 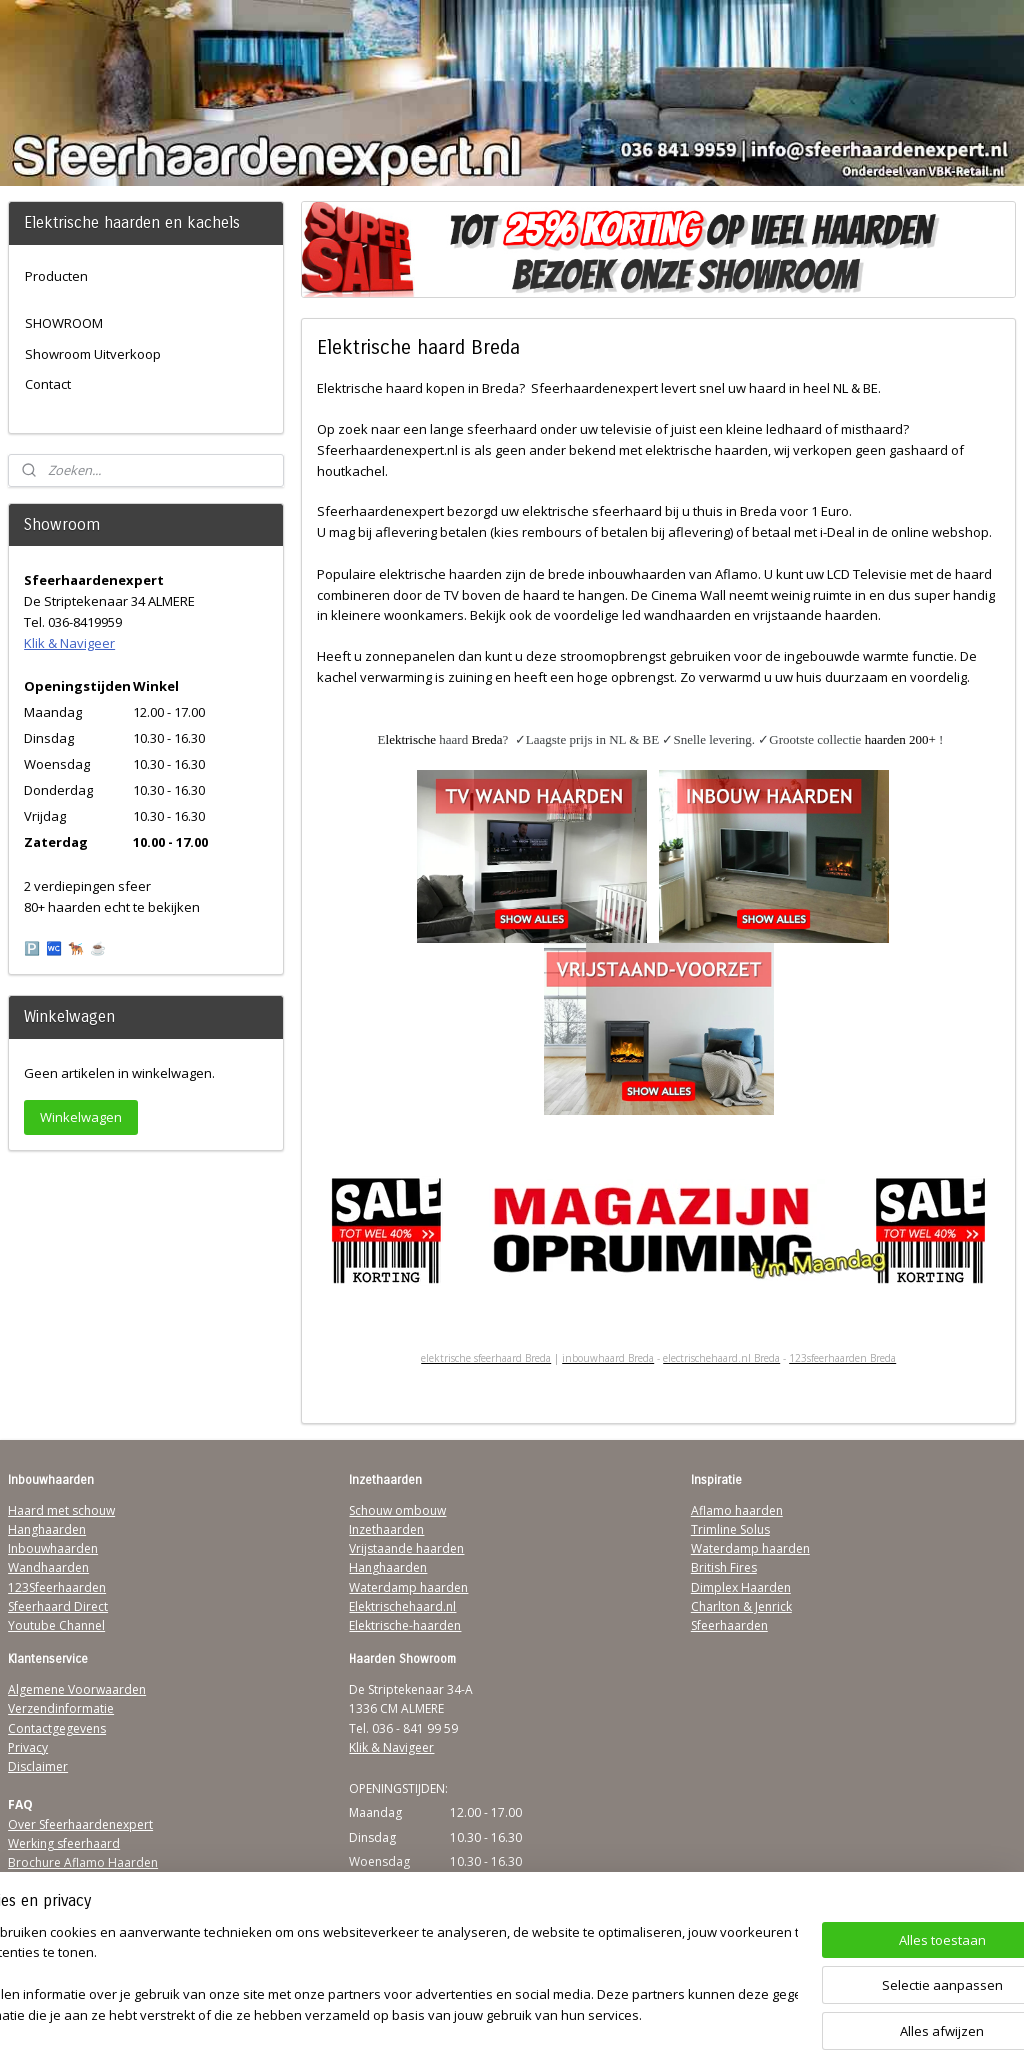 I want to click on Aflamo haarden, so click(x=737, y=1510).